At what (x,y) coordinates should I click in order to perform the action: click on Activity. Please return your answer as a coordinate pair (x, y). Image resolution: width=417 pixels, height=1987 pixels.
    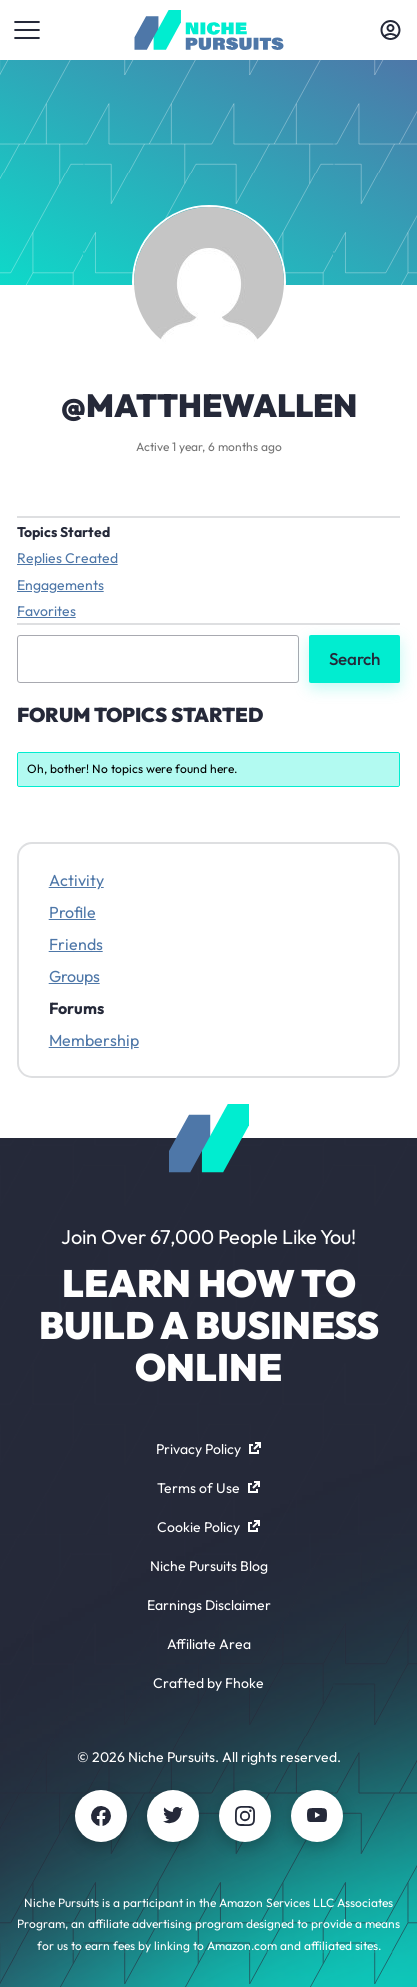
    Looking at the image, I should click on (76, 880).